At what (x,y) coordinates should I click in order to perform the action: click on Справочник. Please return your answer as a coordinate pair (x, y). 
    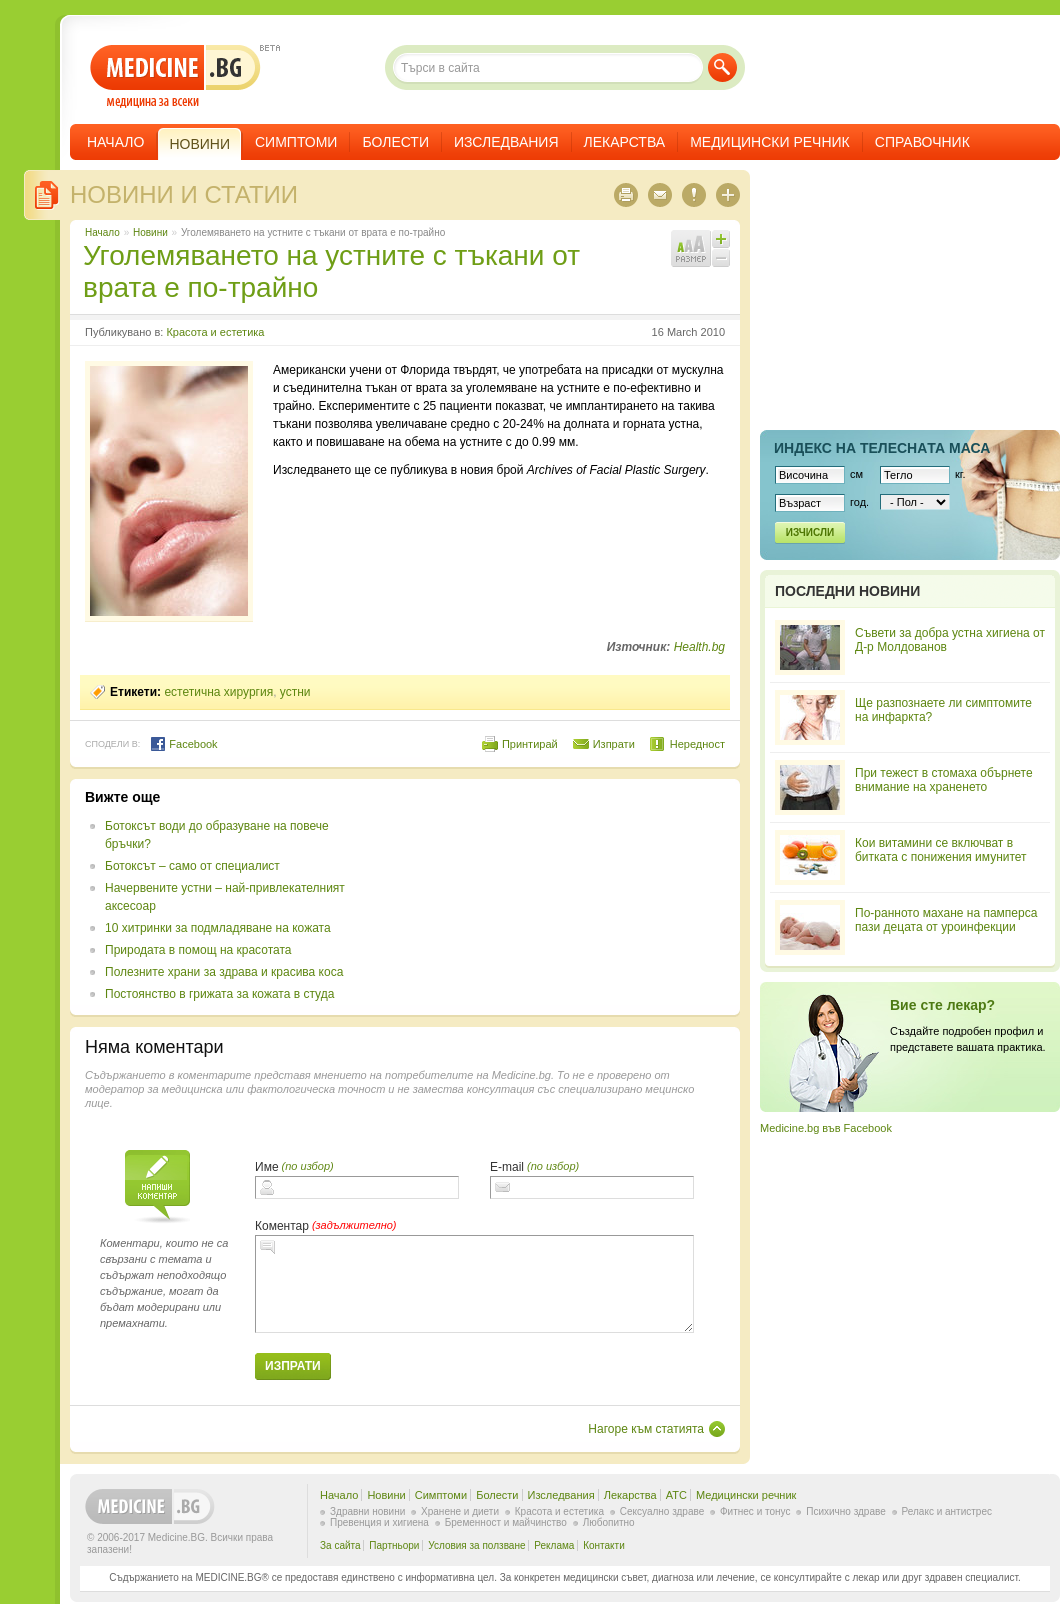
    Looking at the image, I should click on (922, 142).